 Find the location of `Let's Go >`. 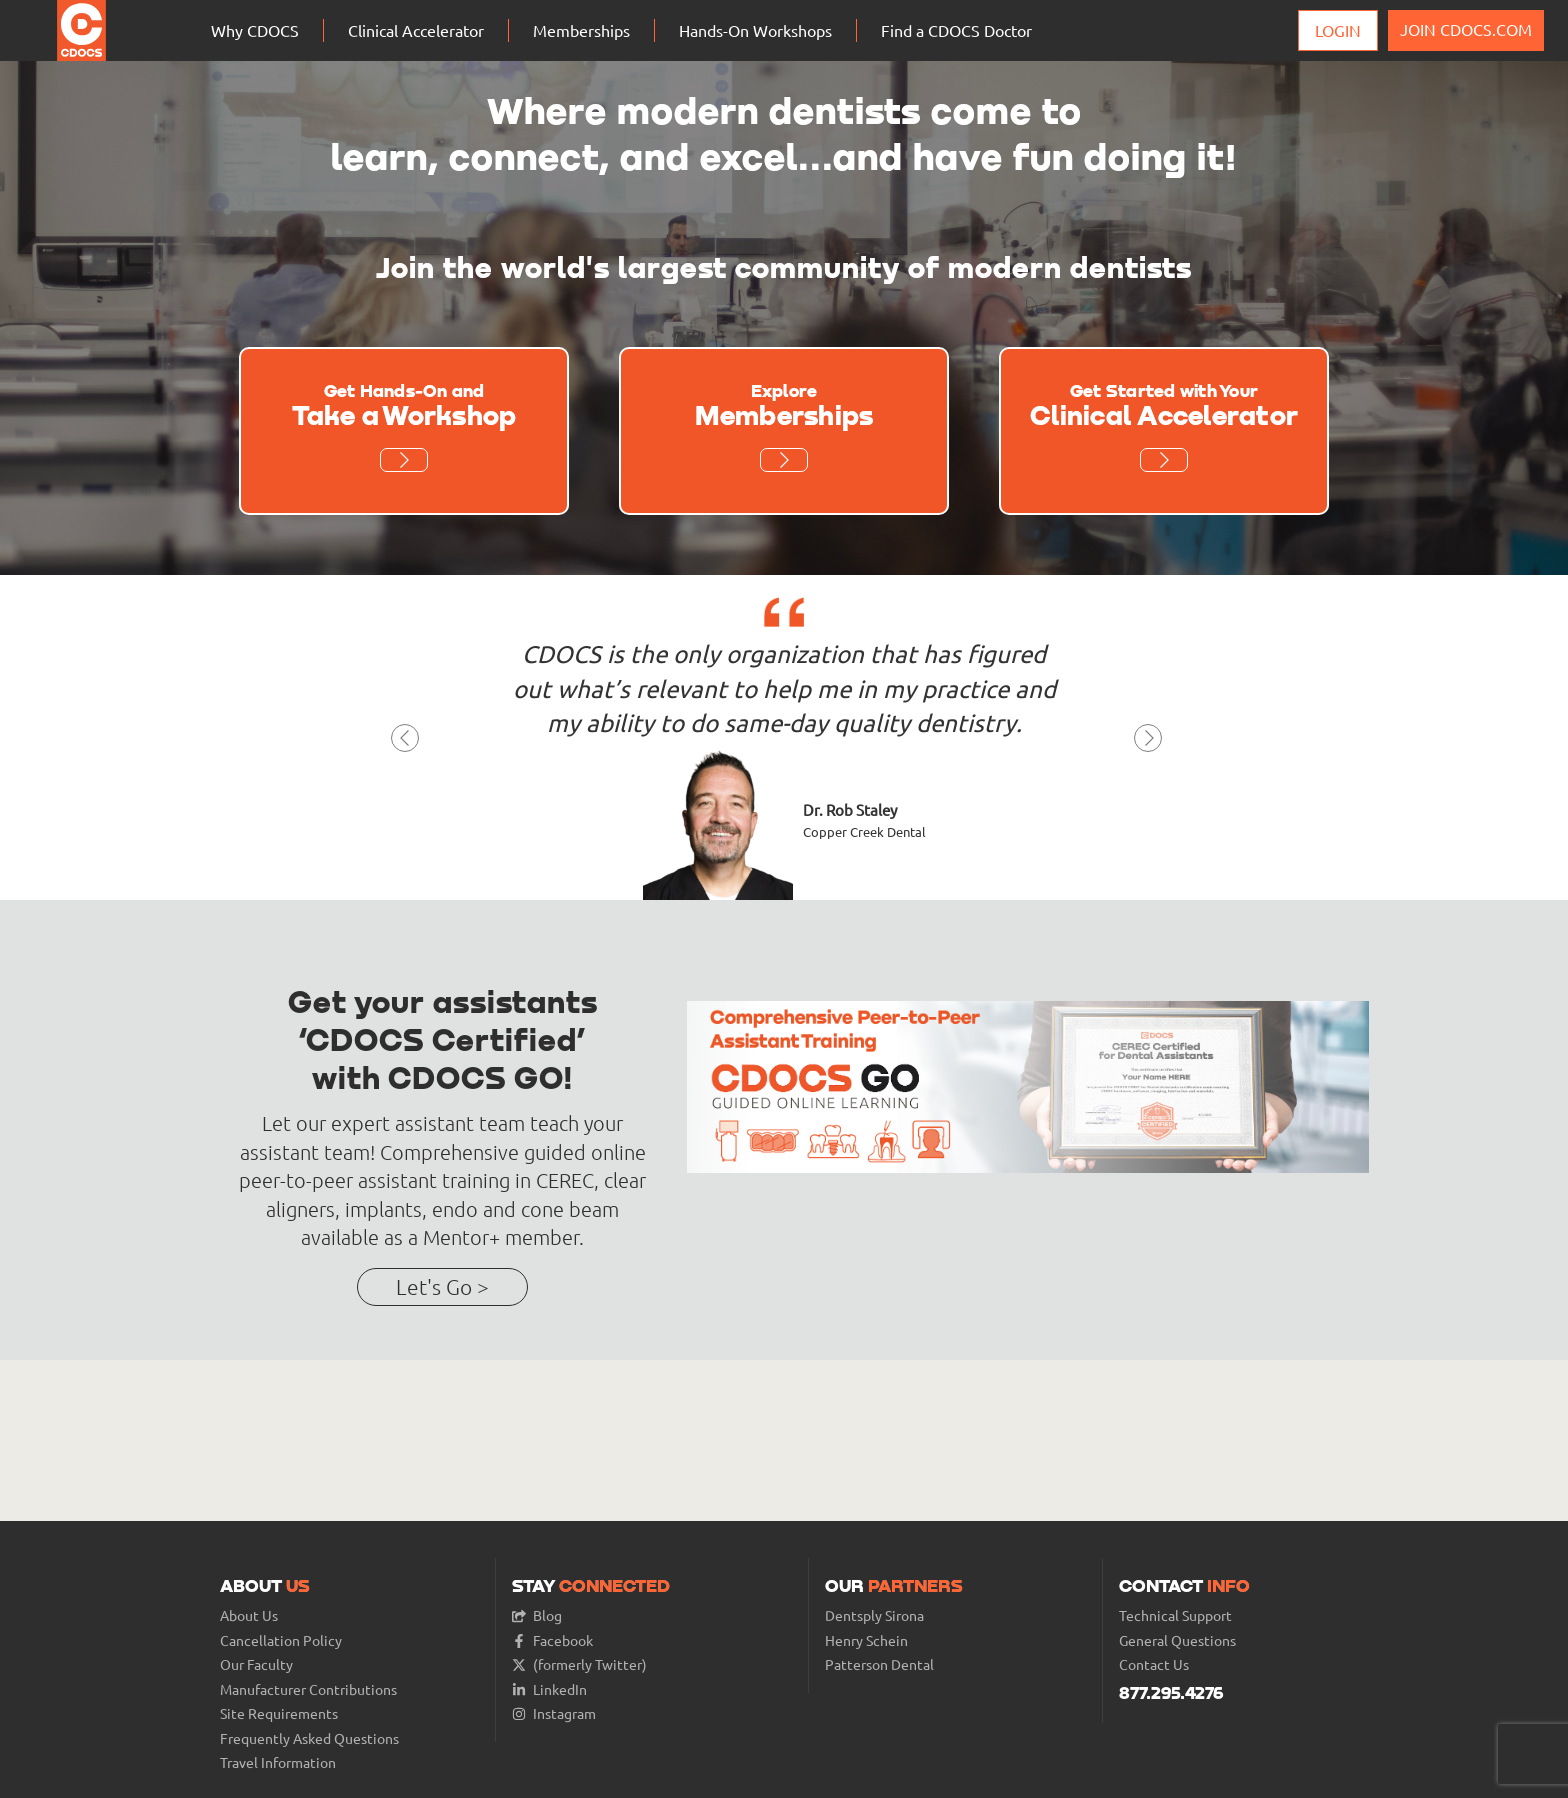

Let's Go > is located at coordinates (442, 1286).